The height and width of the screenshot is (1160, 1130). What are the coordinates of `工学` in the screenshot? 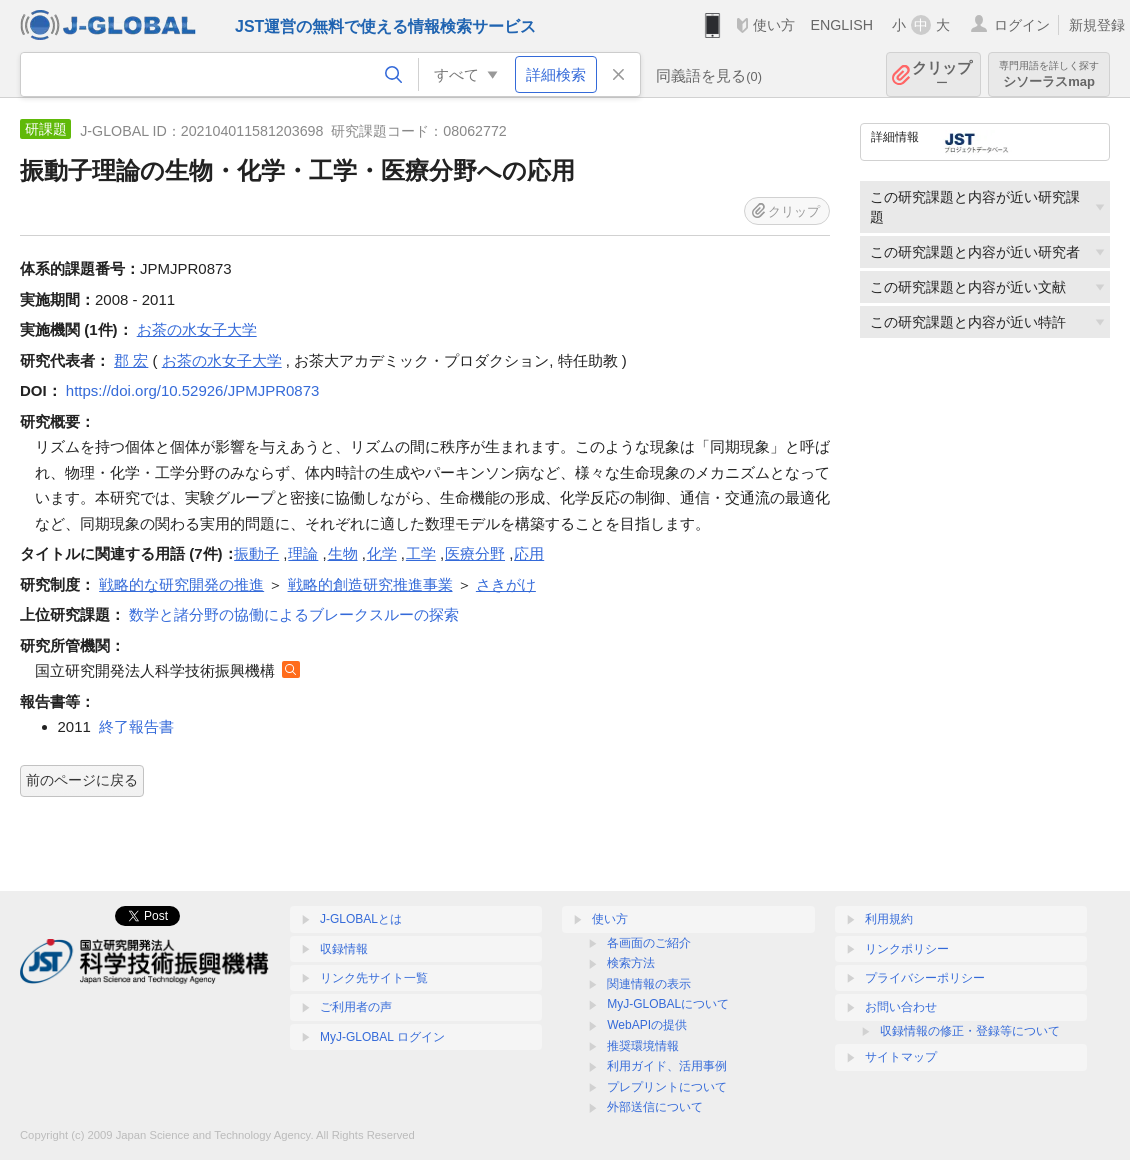 It's located at (421, 553).